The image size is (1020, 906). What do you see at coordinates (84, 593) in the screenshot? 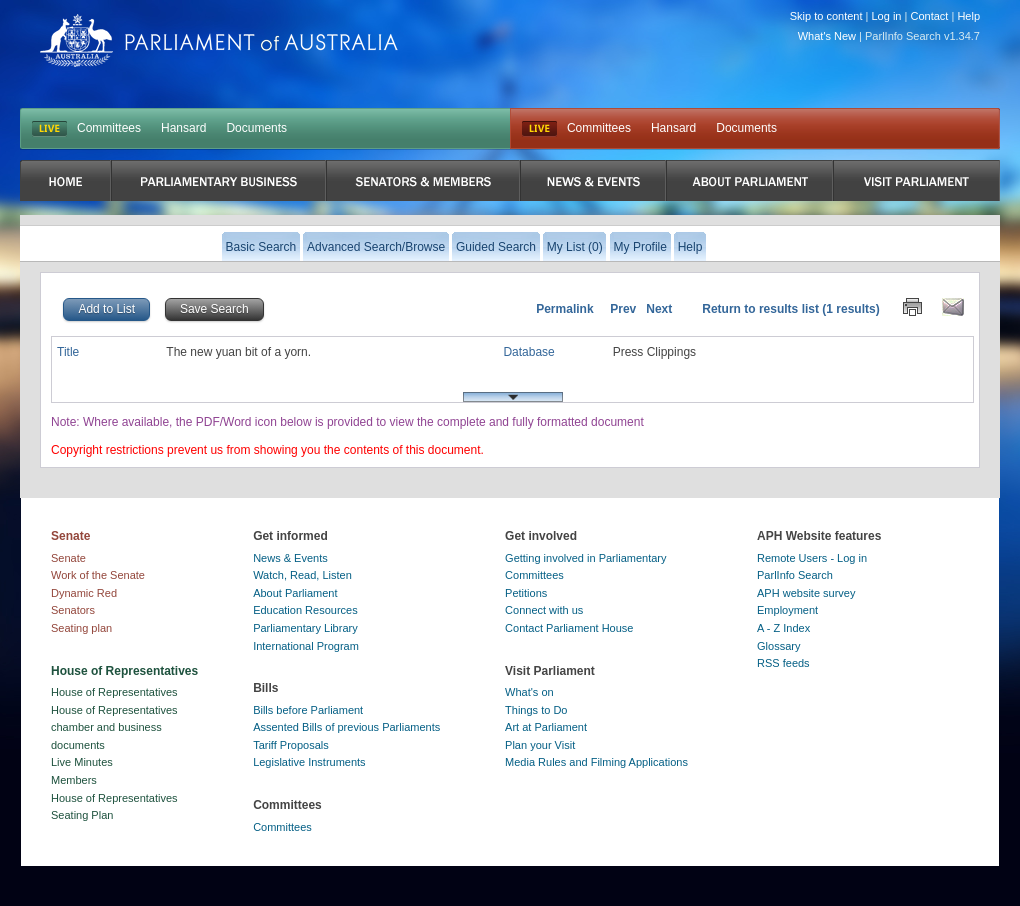
I see `Dynamic Red` at bounding box center [84, 593].